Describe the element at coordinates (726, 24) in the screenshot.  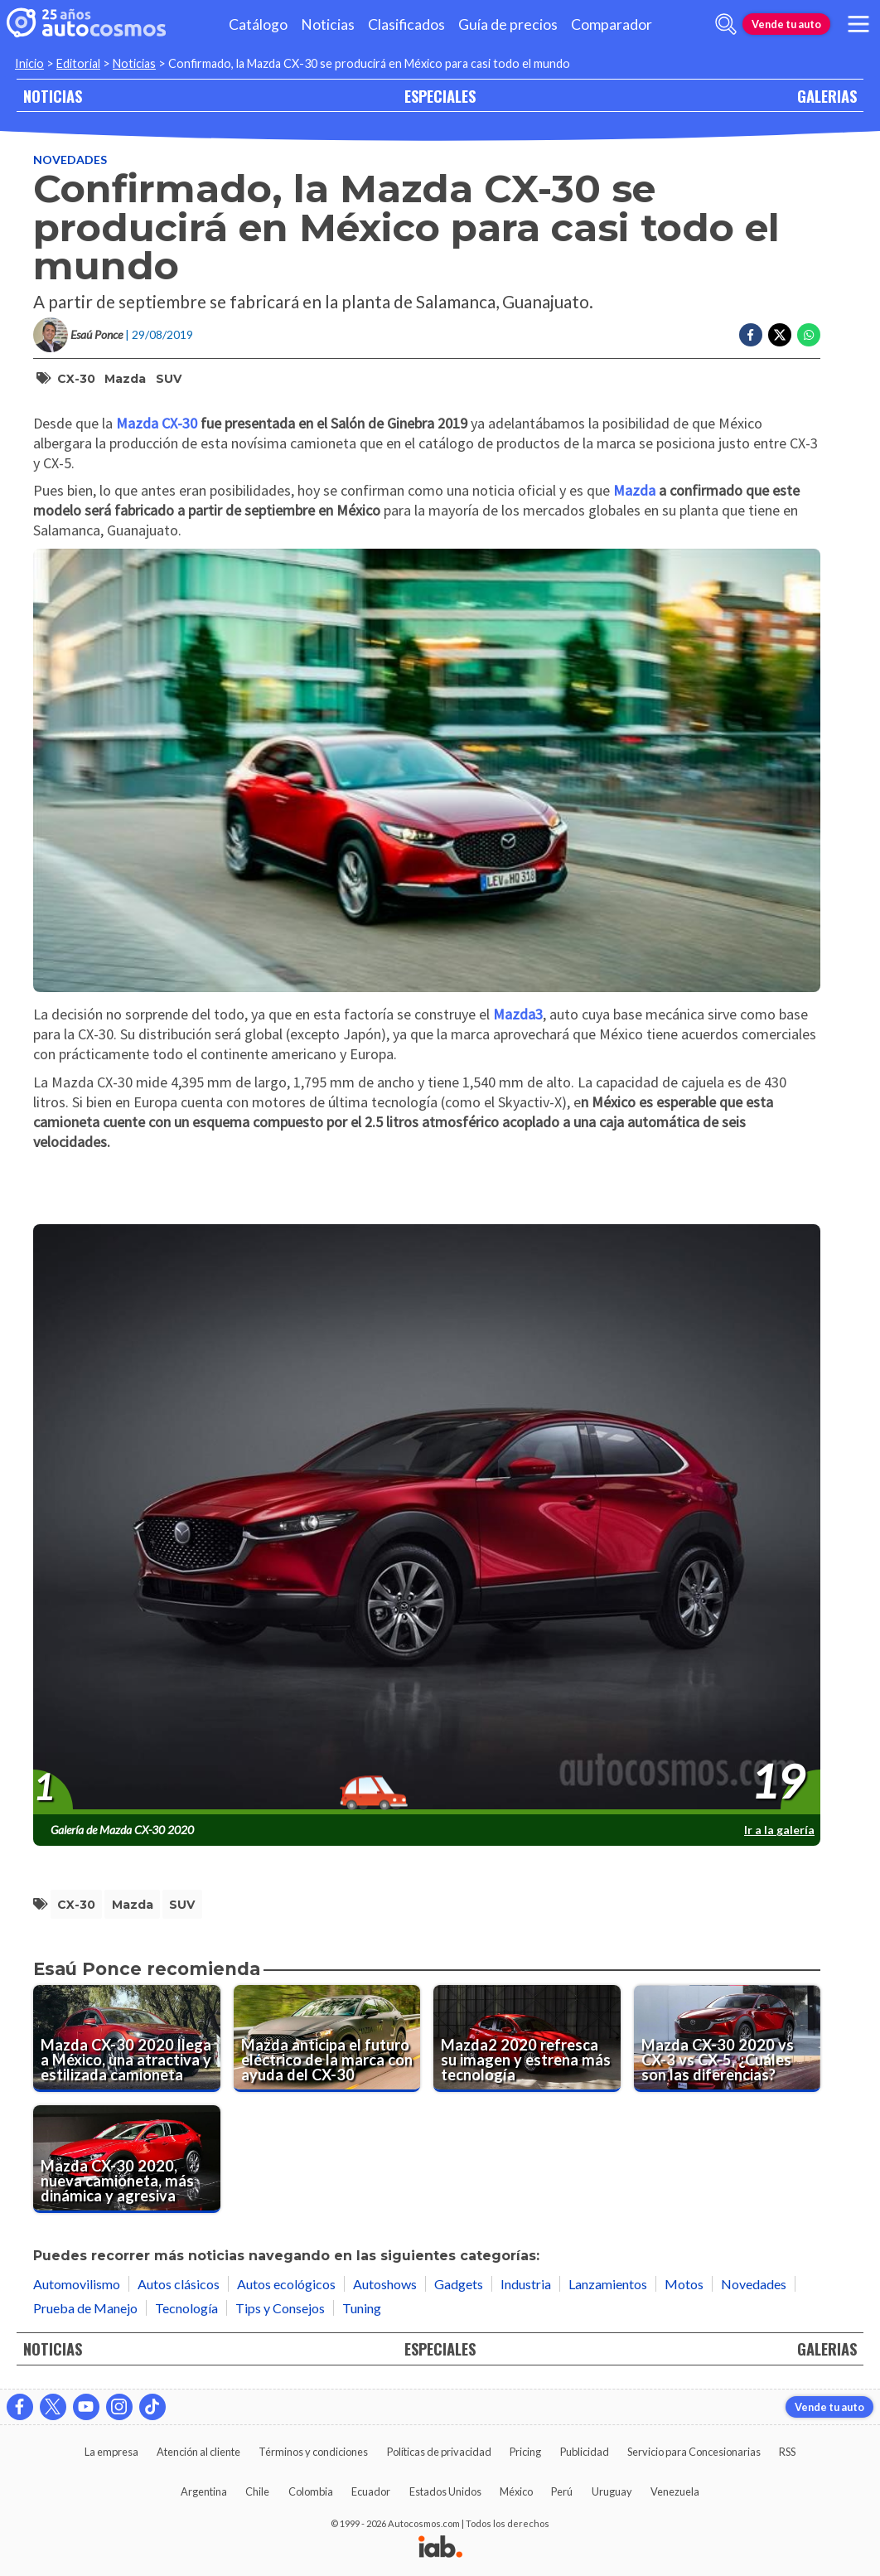
I see `[abrir barra de busqueda]` at that location.